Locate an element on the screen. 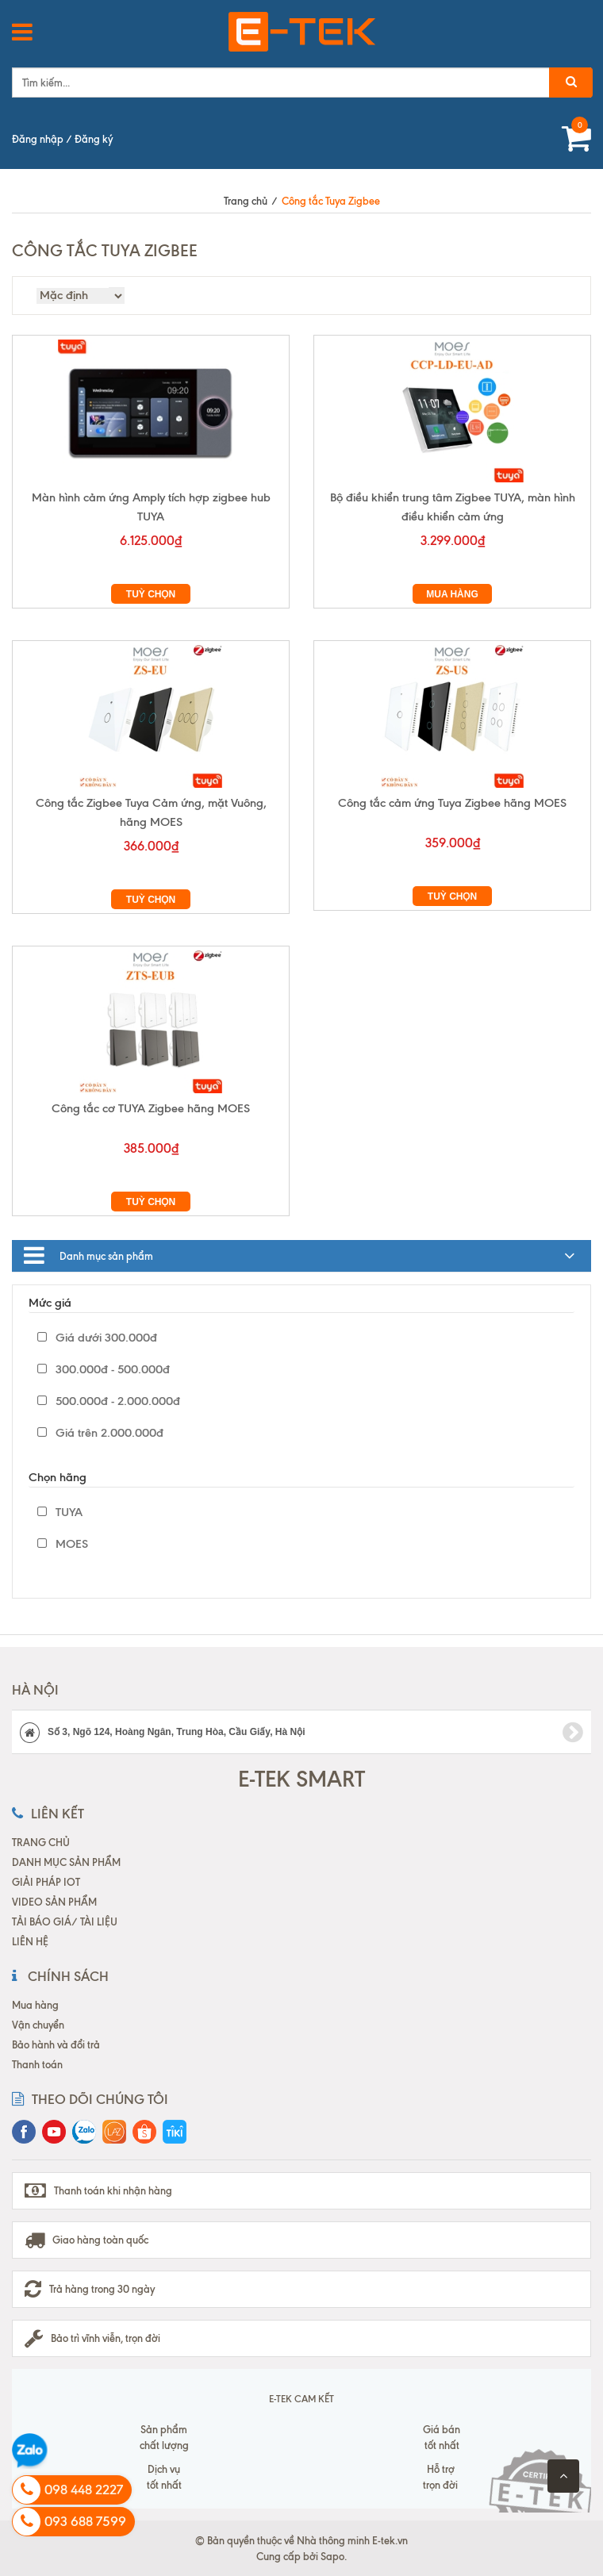 The image size is (603, 2576). Số 3, Ngõ 124, Hoàng Ngân, Trung Hòa, Cầu Giấy, Hà Nội is located at coordinates (301, 1733).